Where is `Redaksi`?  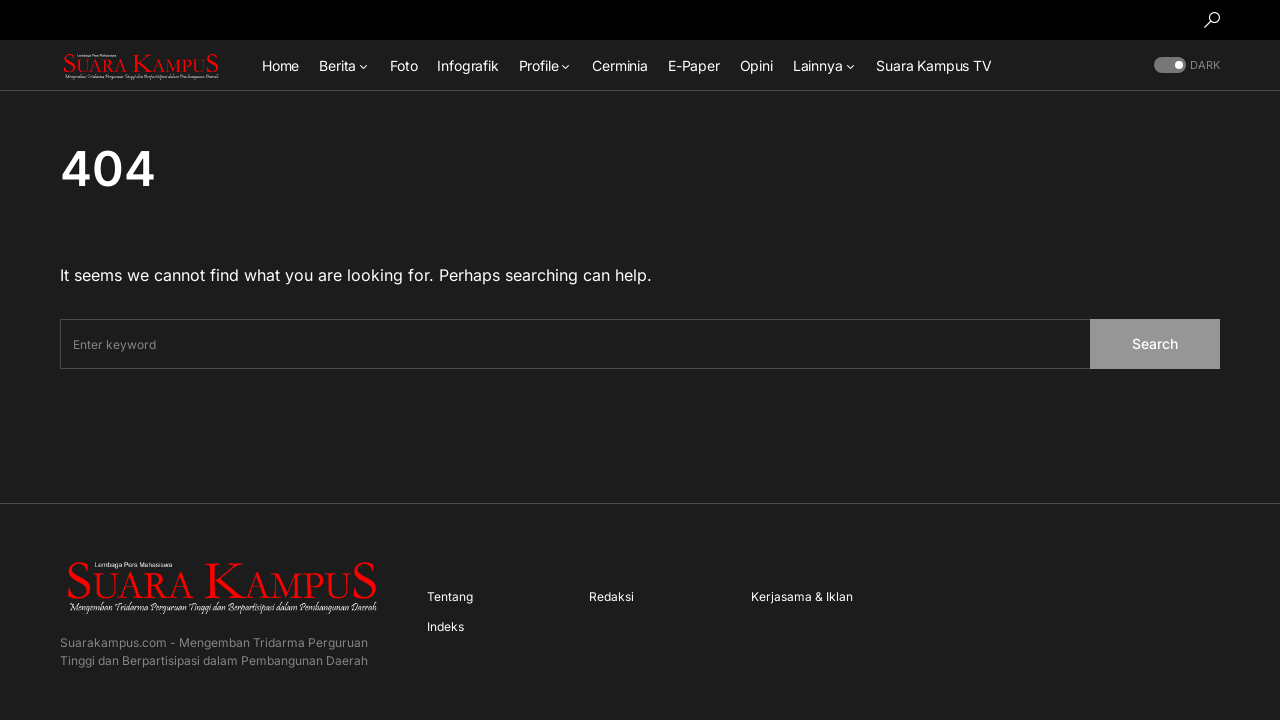
Redaksi is located at coordinates (611, 596).